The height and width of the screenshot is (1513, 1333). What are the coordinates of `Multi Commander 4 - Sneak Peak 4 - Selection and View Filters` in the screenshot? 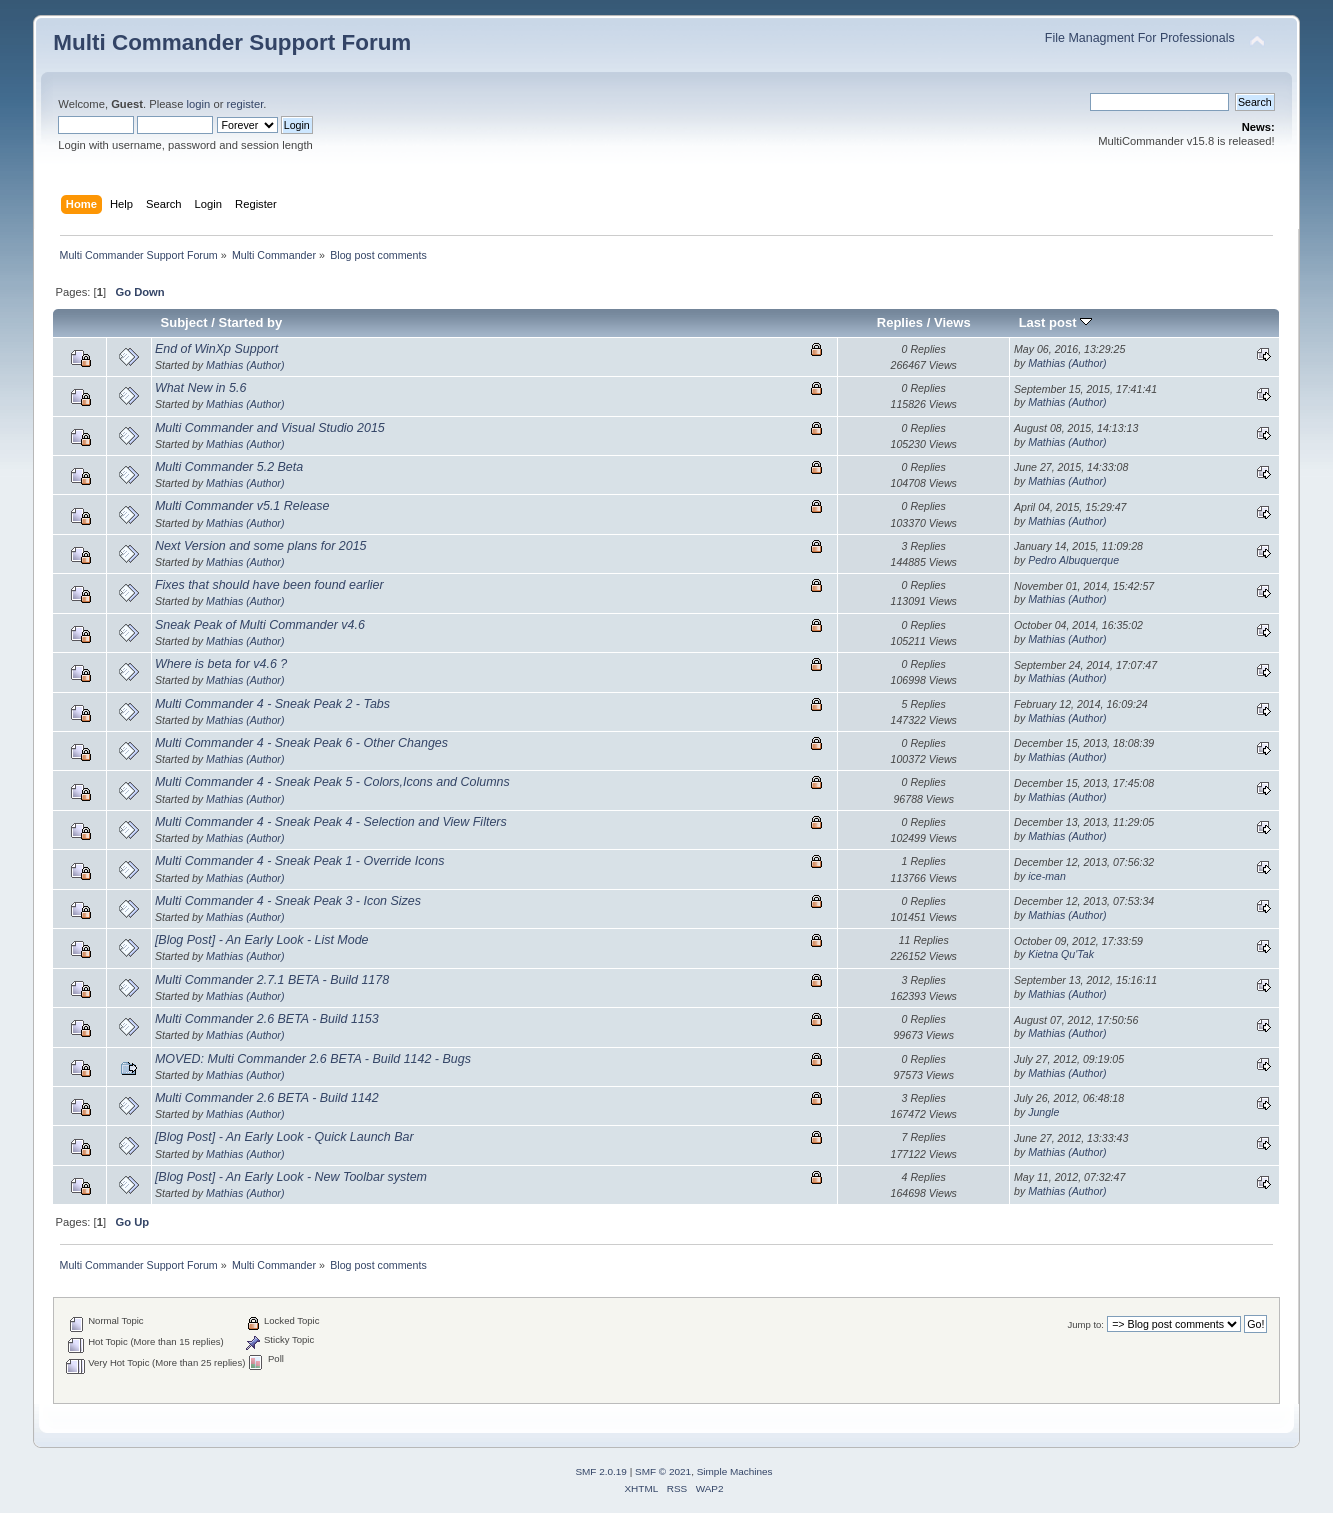 It's located at (331, 822).